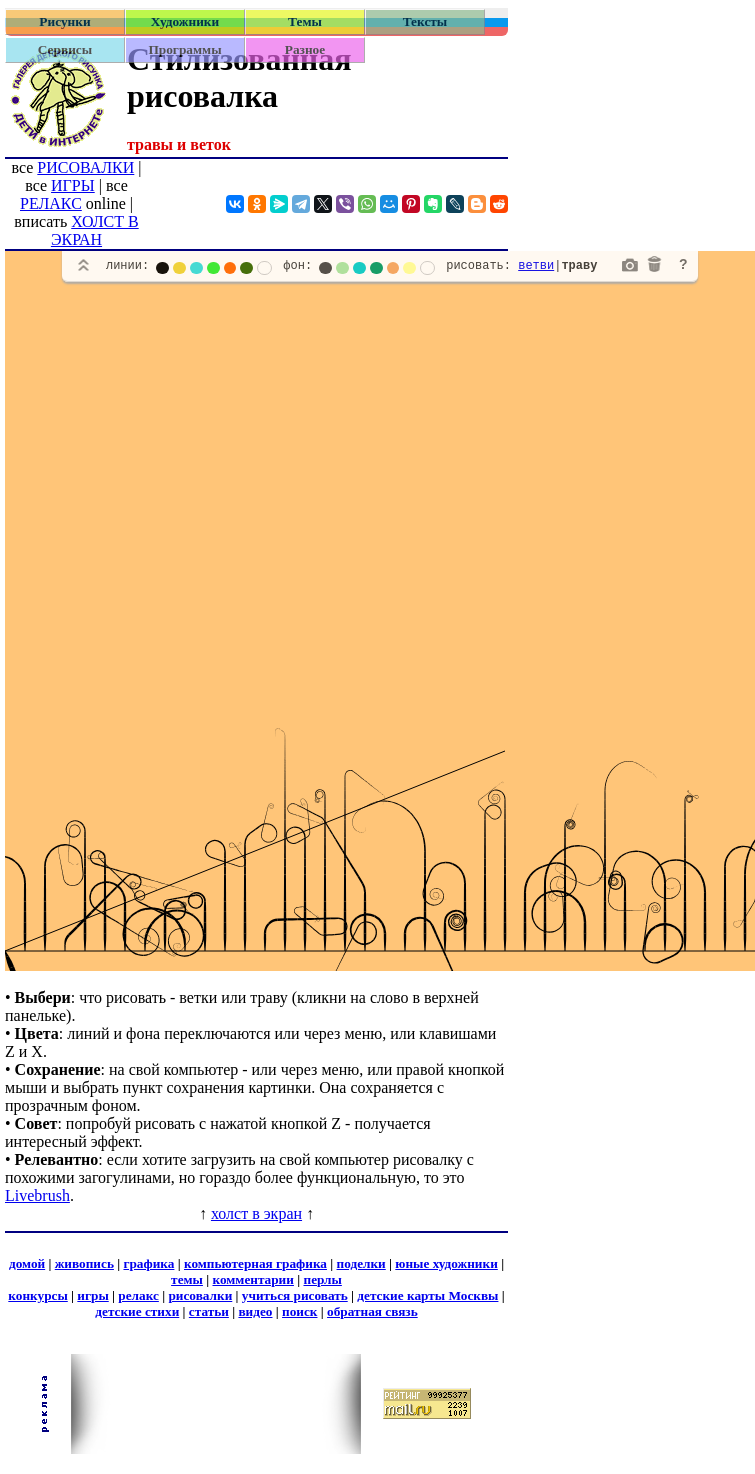  Describe the element at coordinates (255, 1311) in the screenshot. I see `видео` at that location.